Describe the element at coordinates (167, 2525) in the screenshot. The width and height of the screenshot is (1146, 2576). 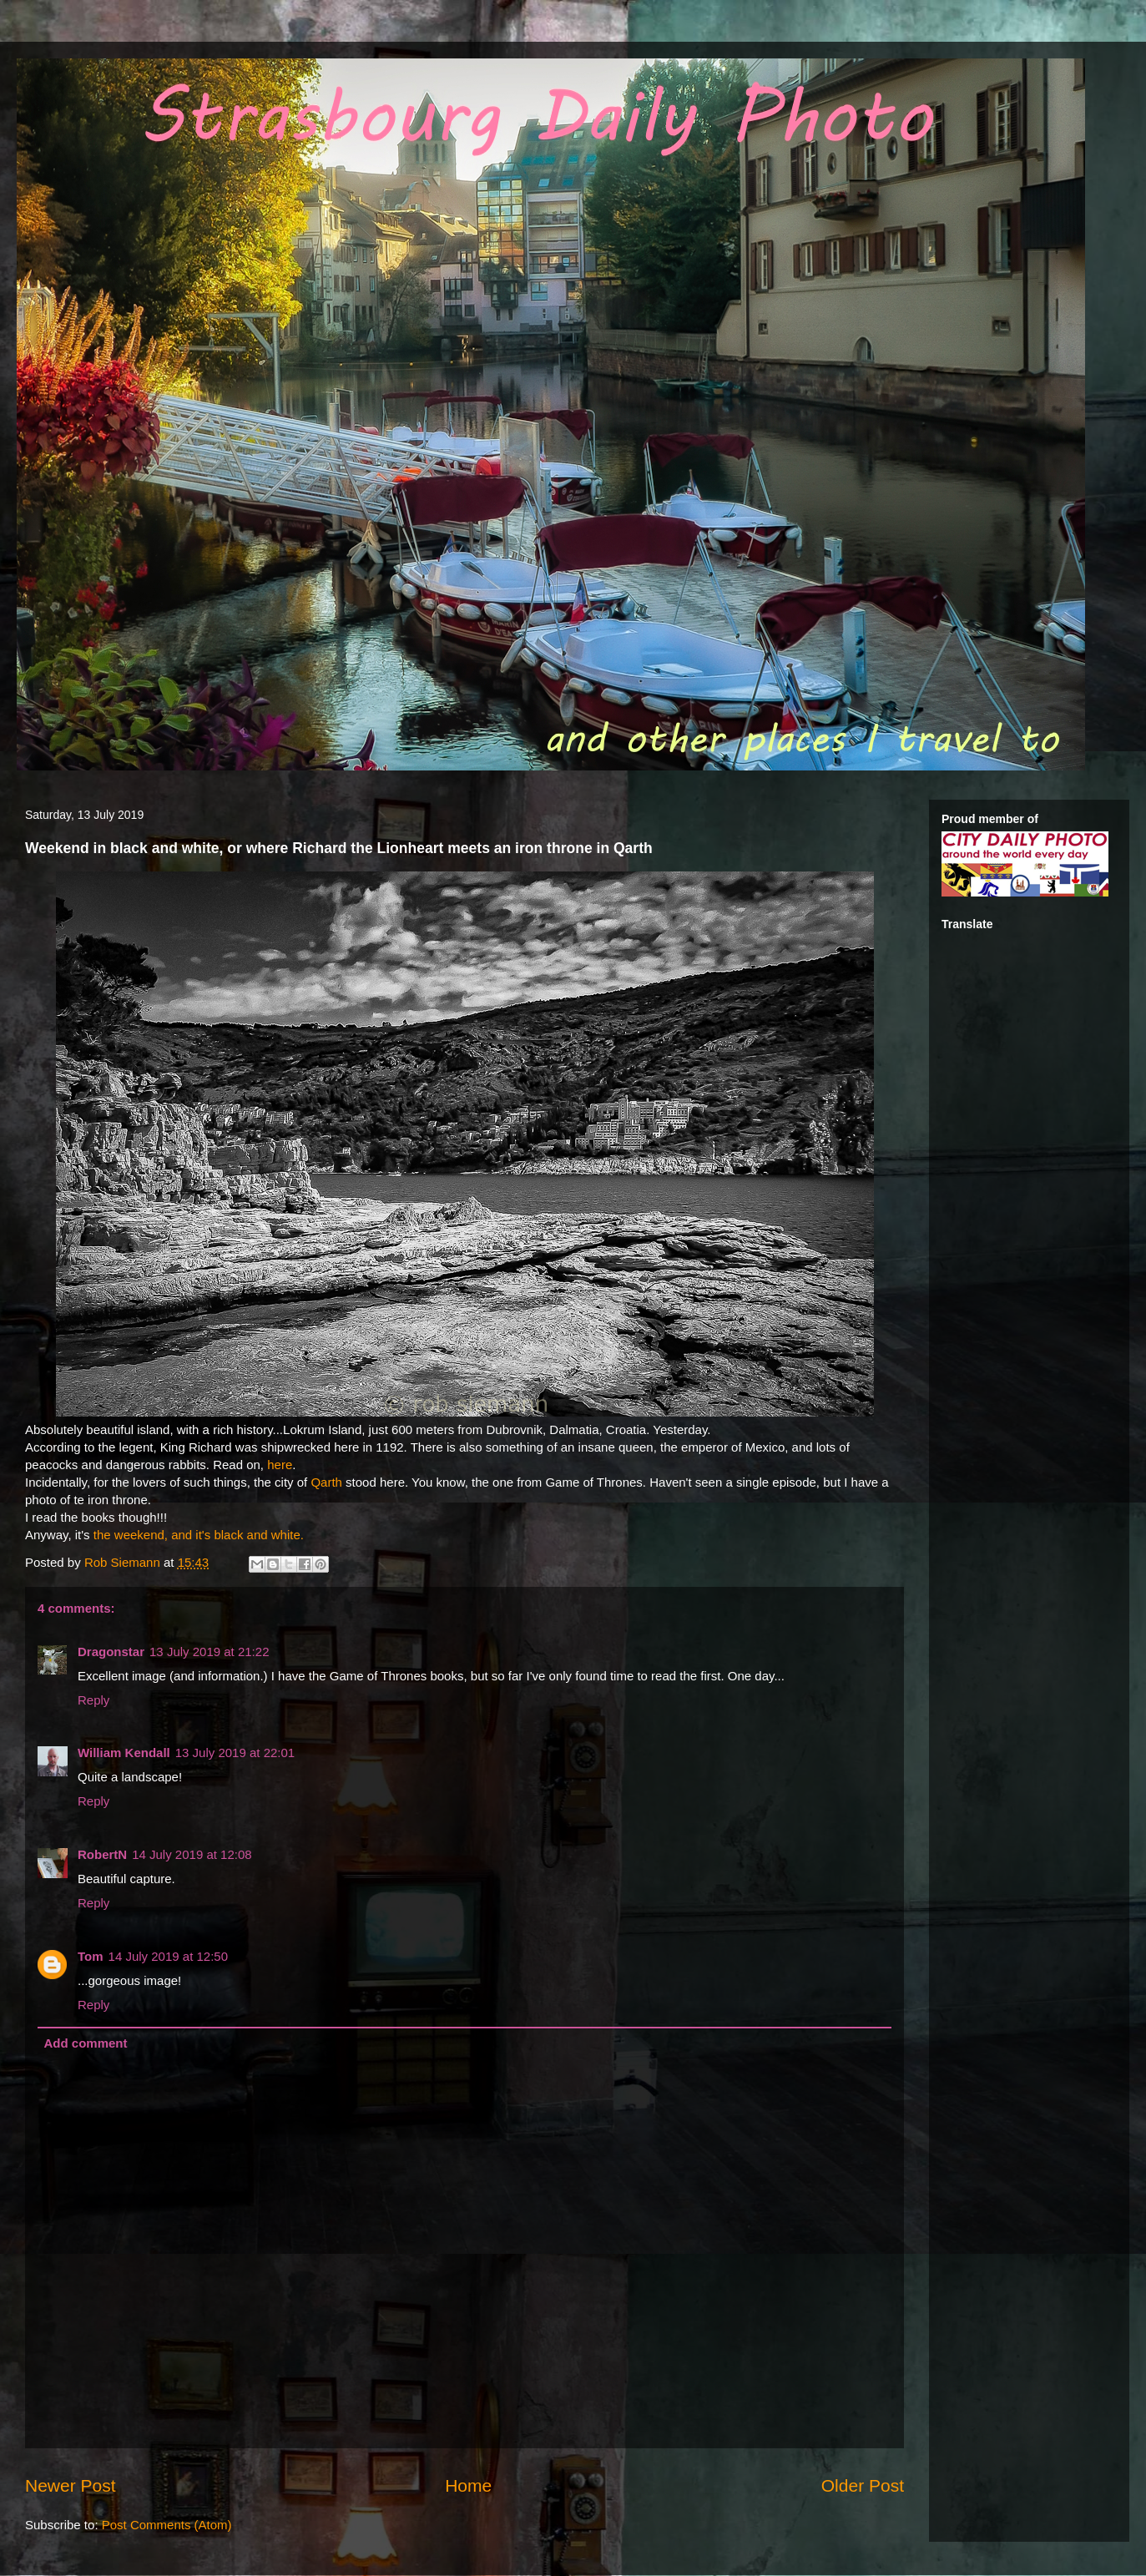
I see `Post Comments (Atom)` at that location.